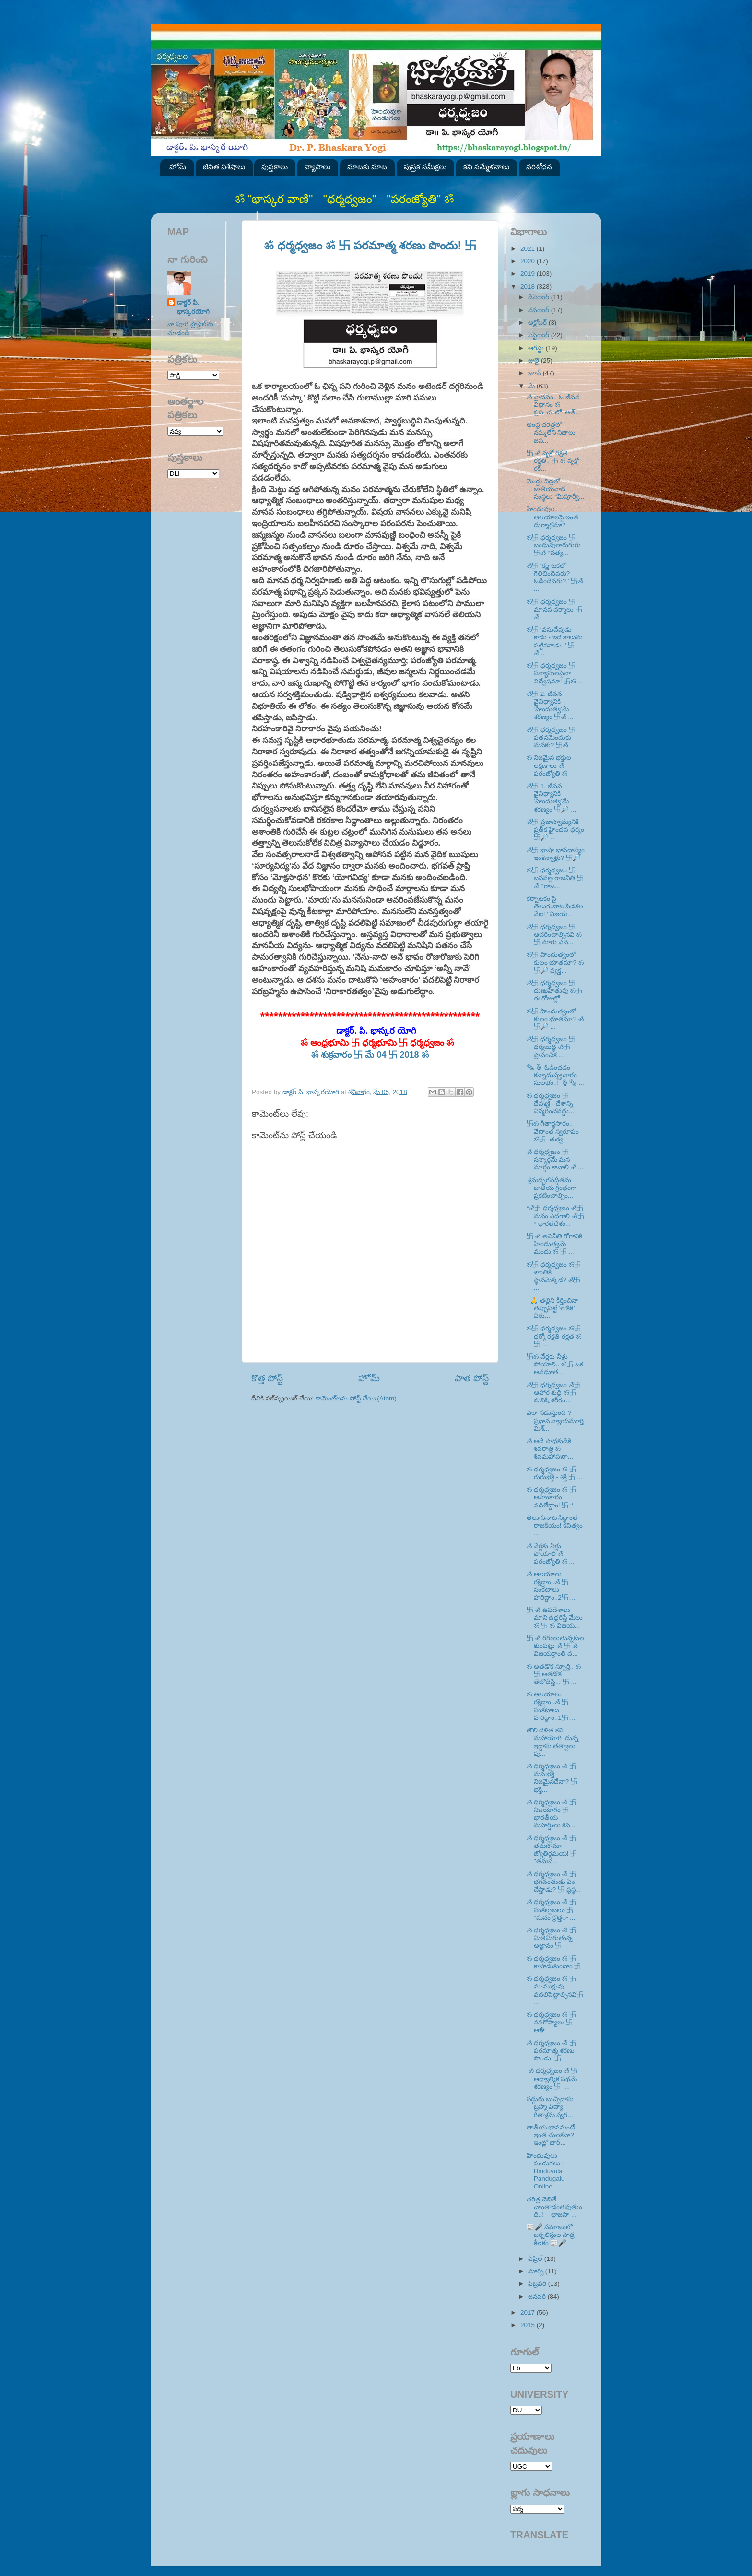 The width and height of the screenshot is (752, 2576). I want to click on ॐ卐 హిందుత్వంలో కులం భూతమా? ॐ卐🔎 ..., so click(555, 1019).